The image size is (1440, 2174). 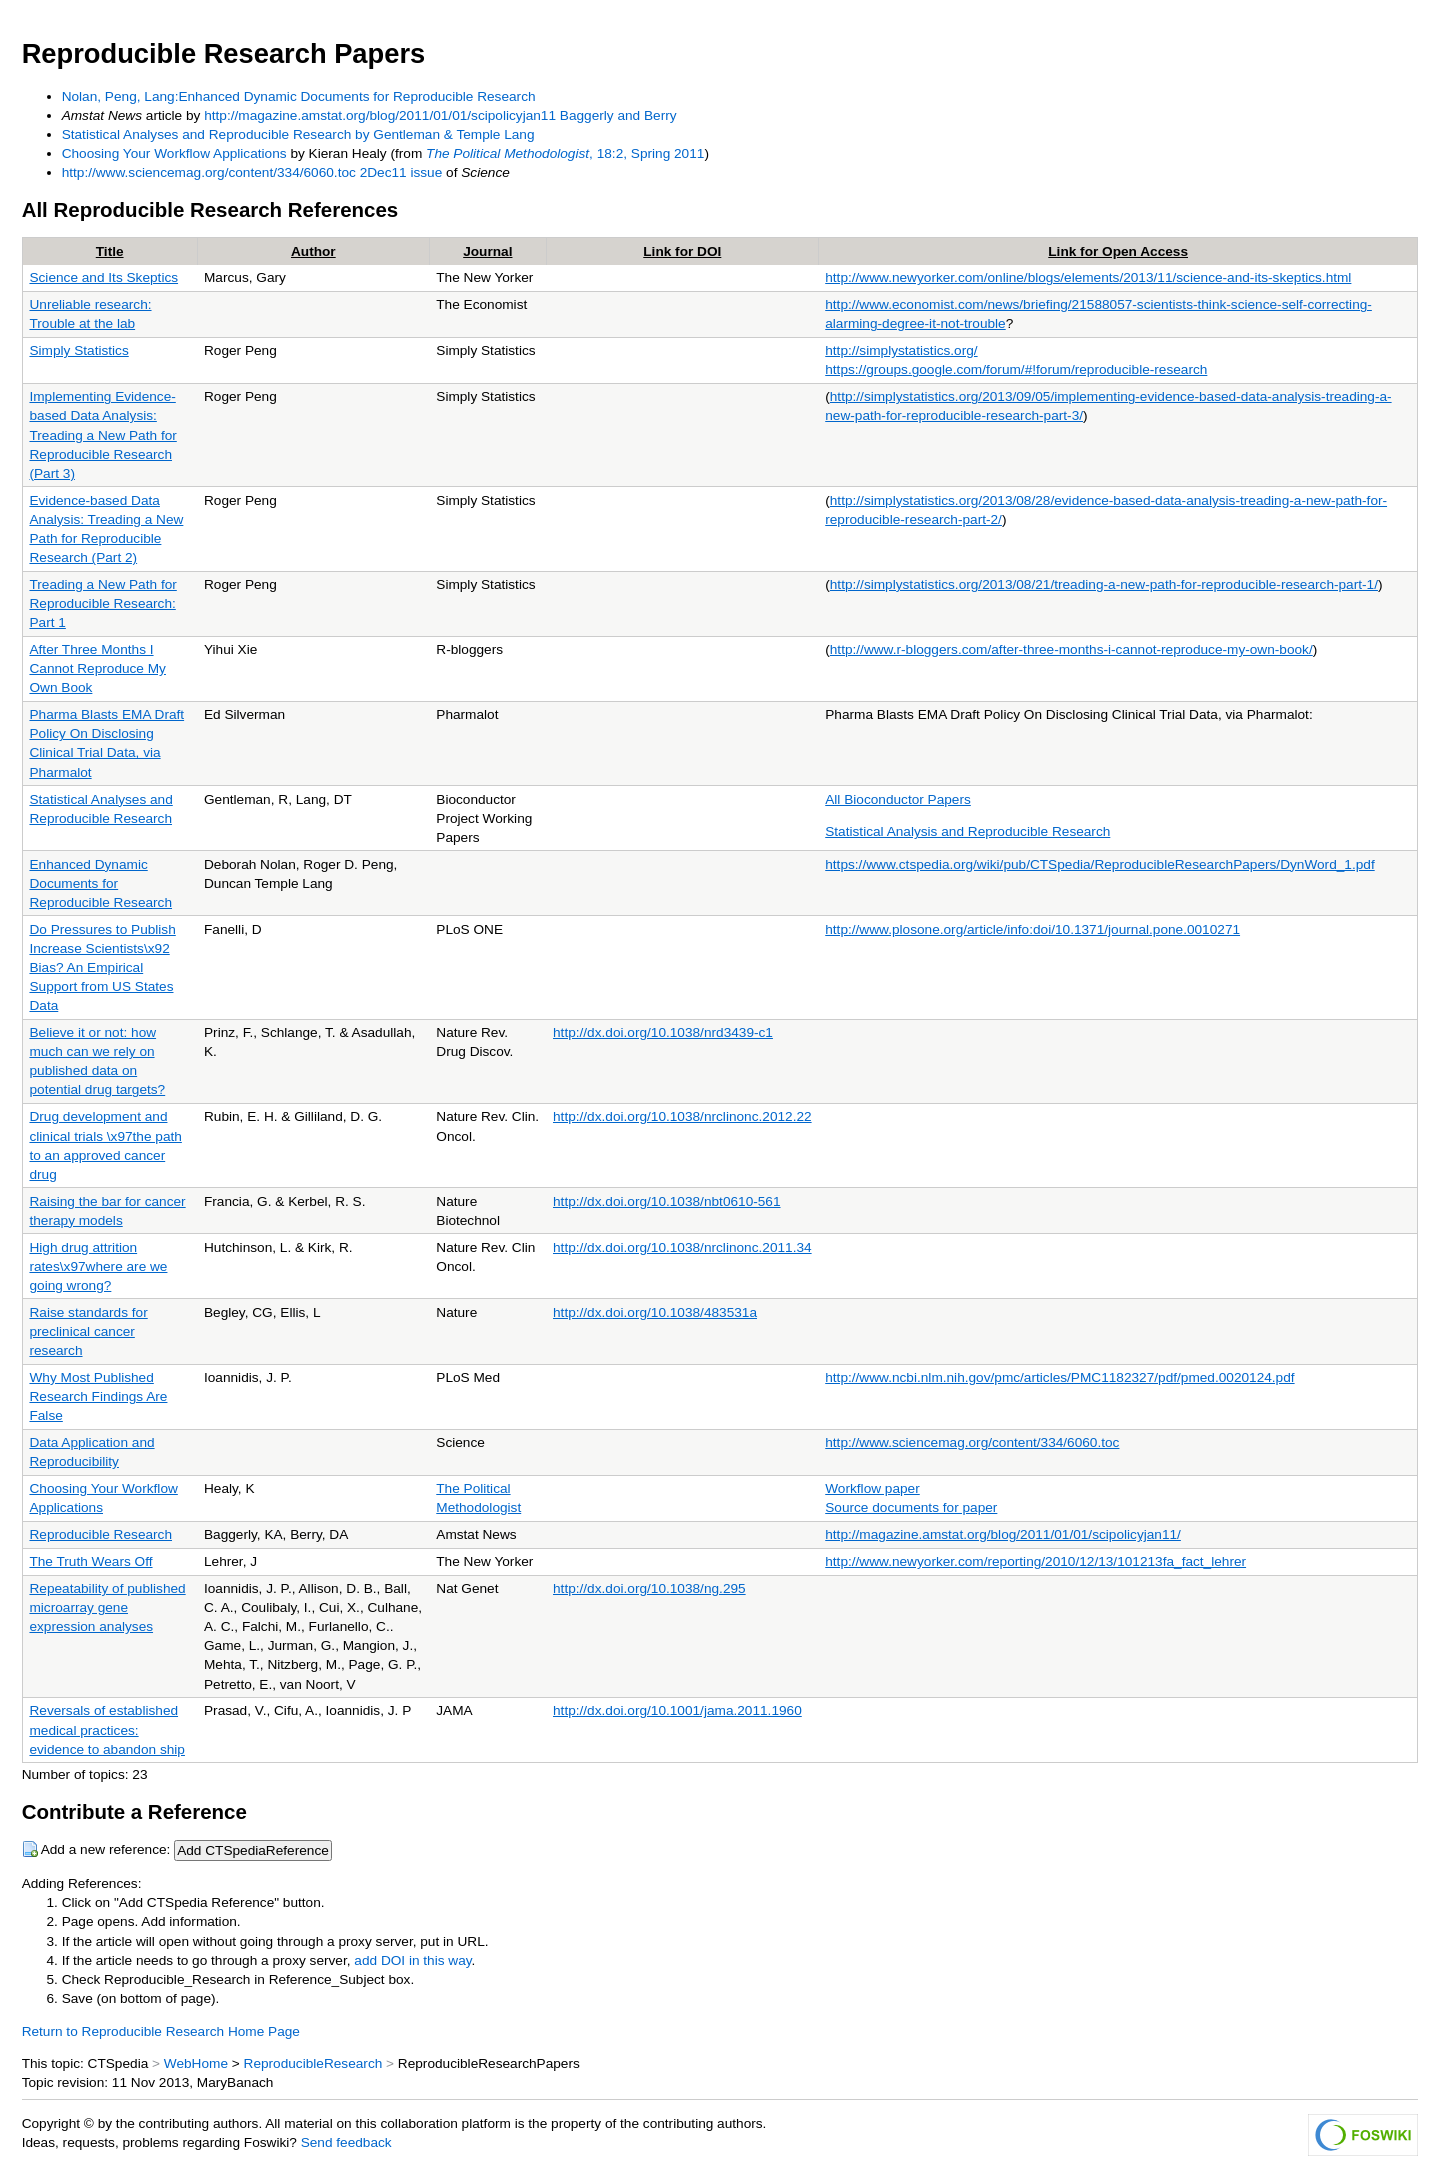 What do you see at coordinates (88, 1331) in the screenshot?
I see `Raise standards for preclinical cancer research` at bounding box center [88, 1331].